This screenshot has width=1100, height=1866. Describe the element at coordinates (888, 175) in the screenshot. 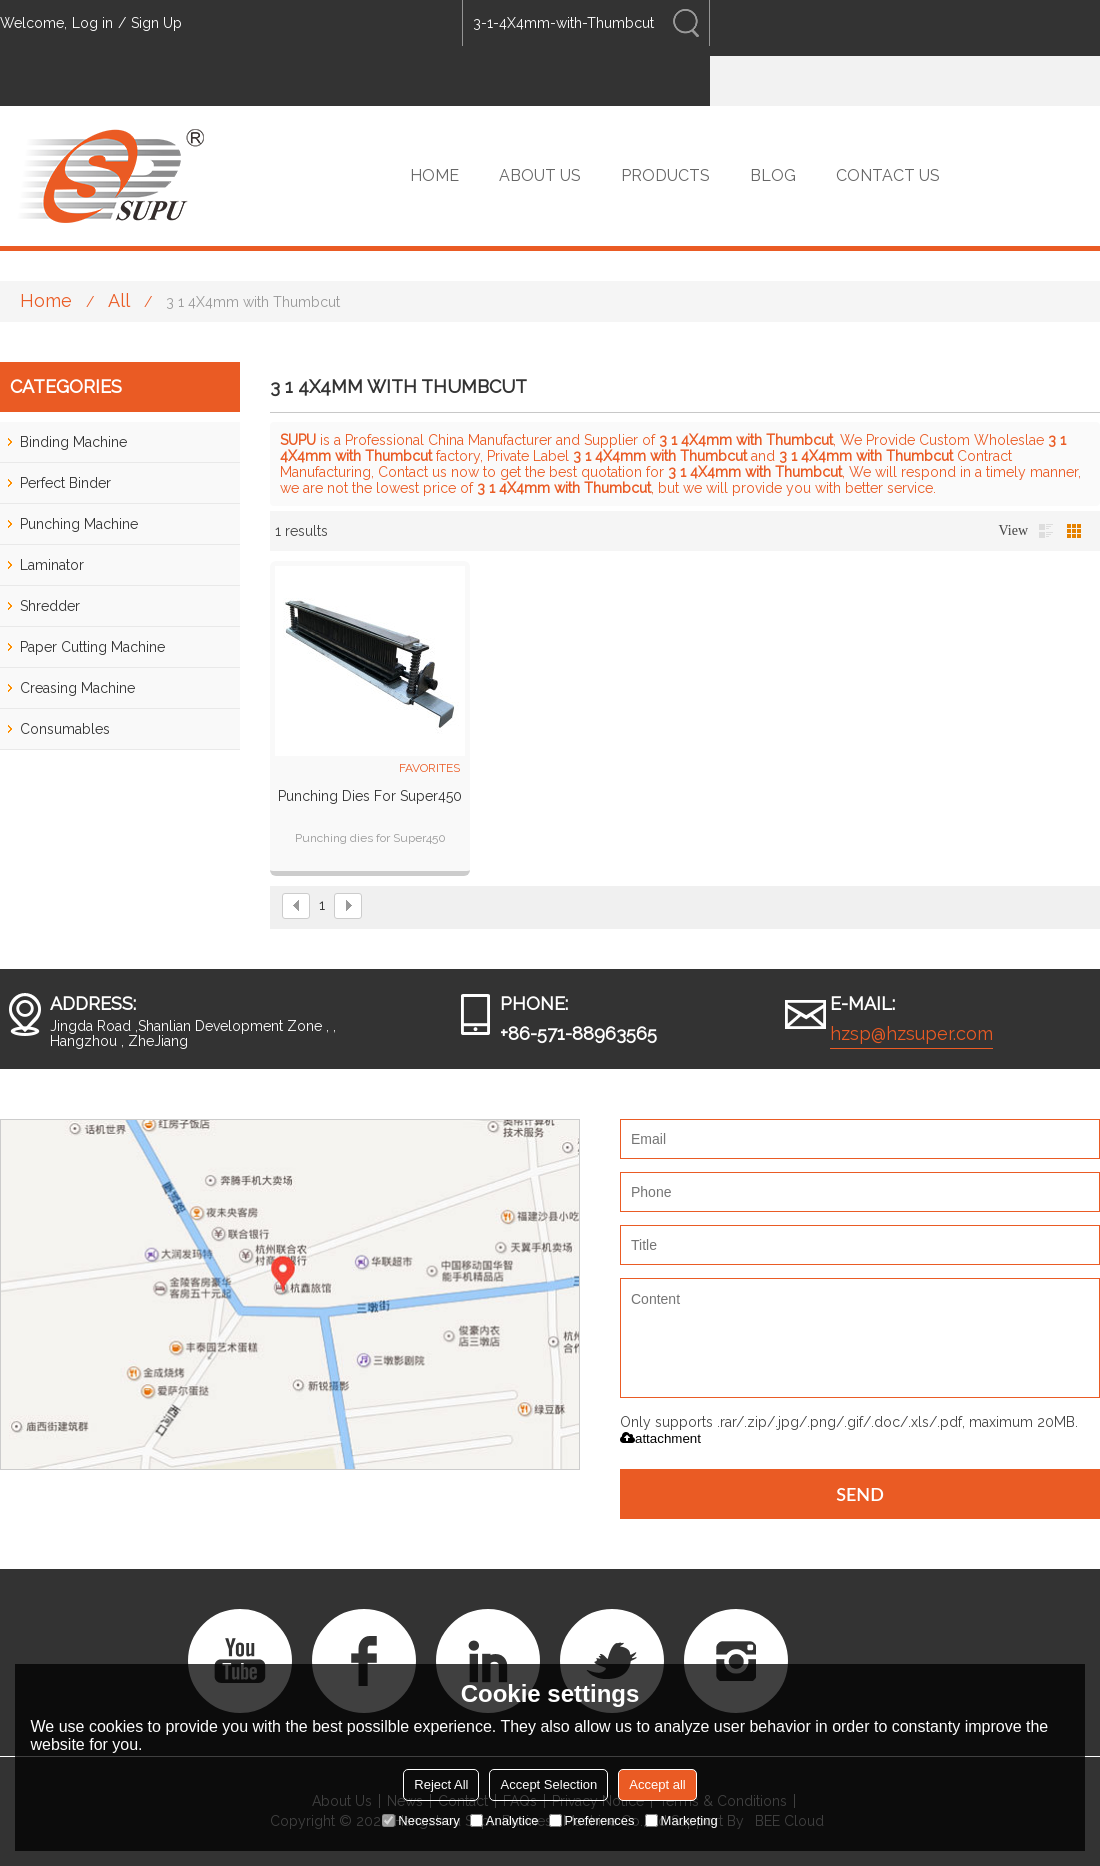

I see `CONTACT US` at that location.